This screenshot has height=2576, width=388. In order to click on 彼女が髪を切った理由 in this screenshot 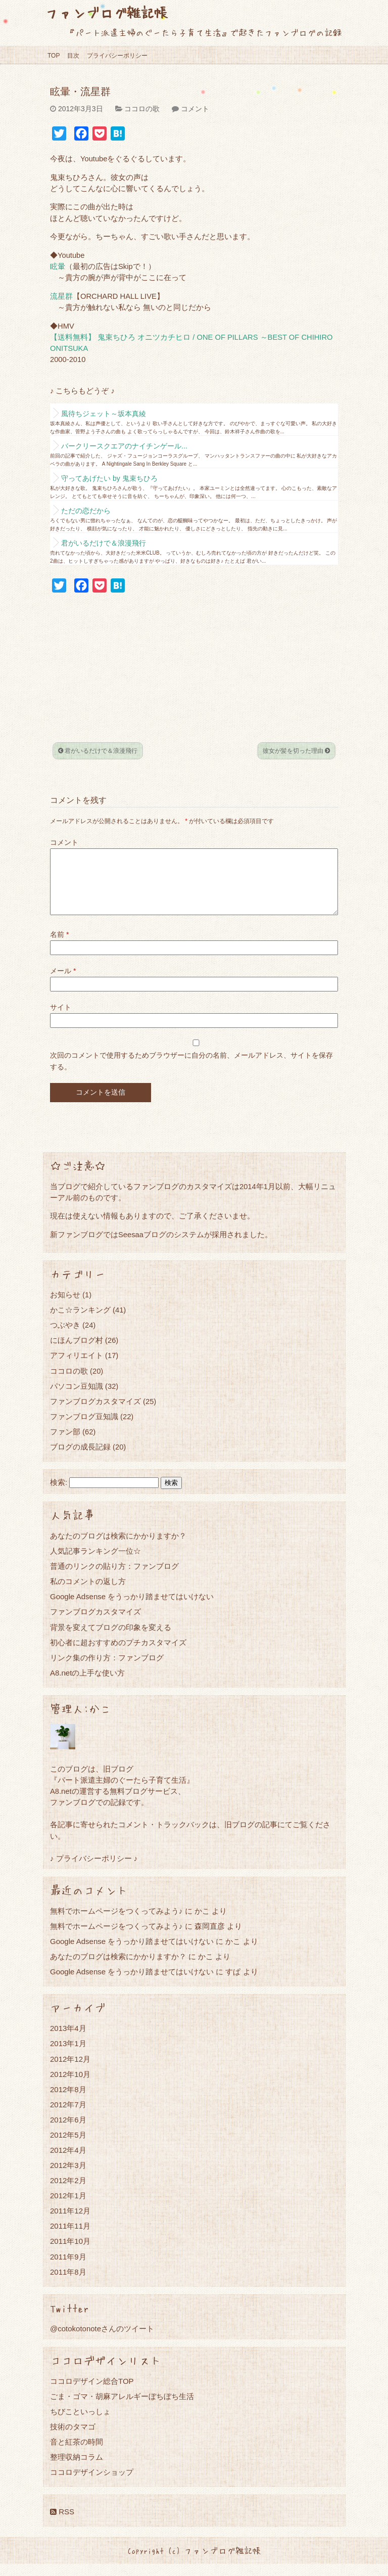, I will do `click(296, 750)`.